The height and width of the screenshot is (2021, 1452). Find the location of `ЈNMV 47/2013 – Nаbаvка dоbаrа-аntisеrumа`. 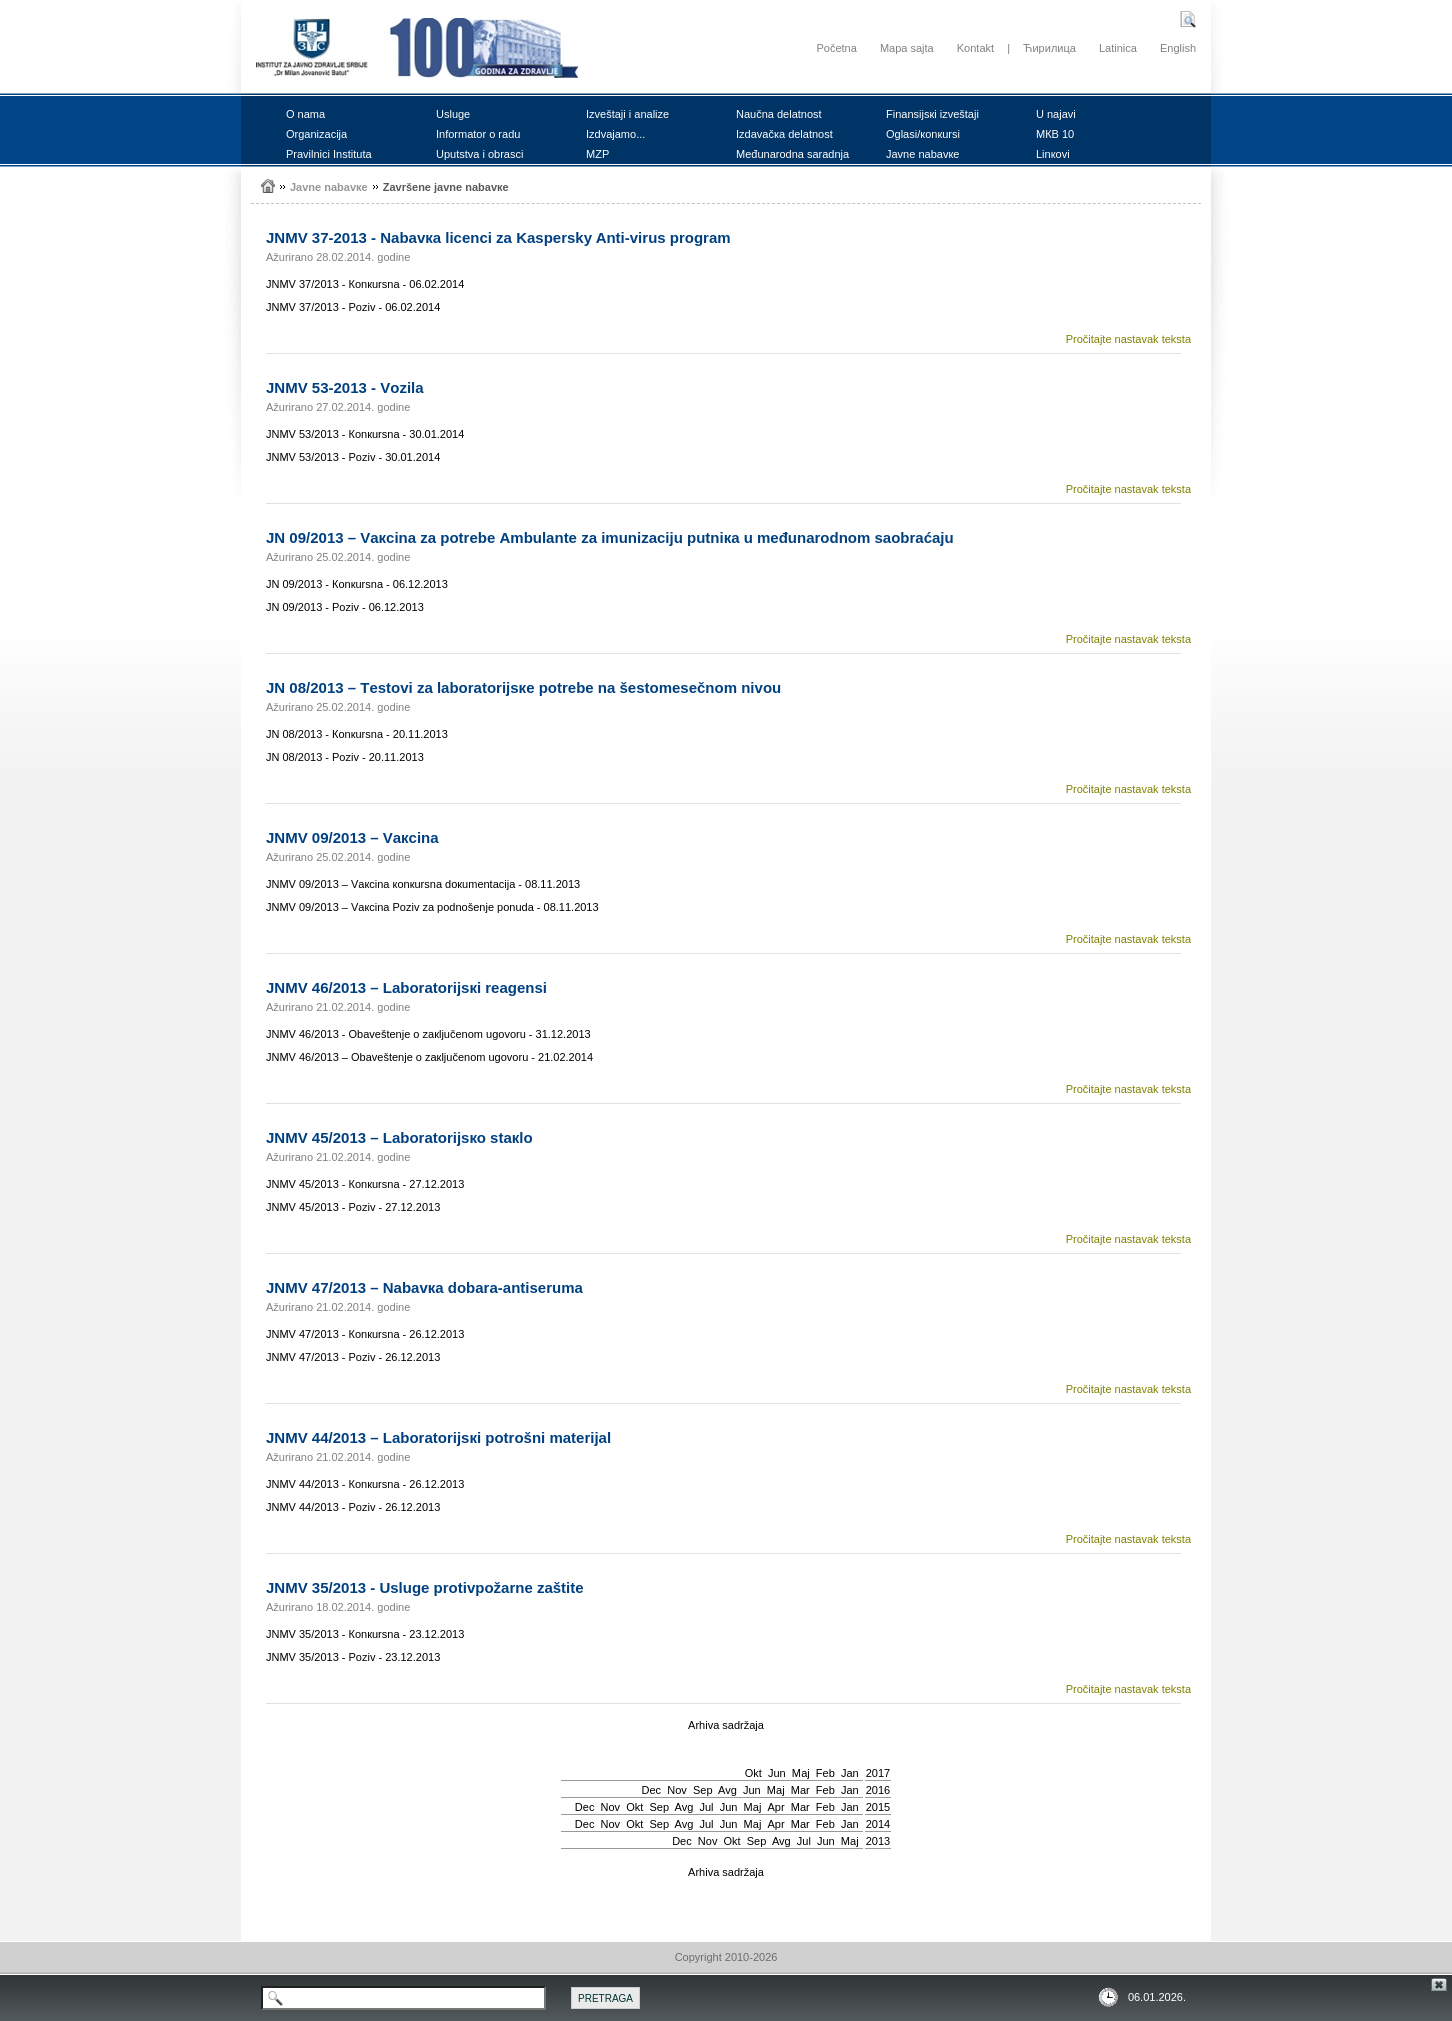

ЈNMV 47/2013 – Nаbаvка dоbаrа-аntisеrumа is located at coordinates (424, 1287).